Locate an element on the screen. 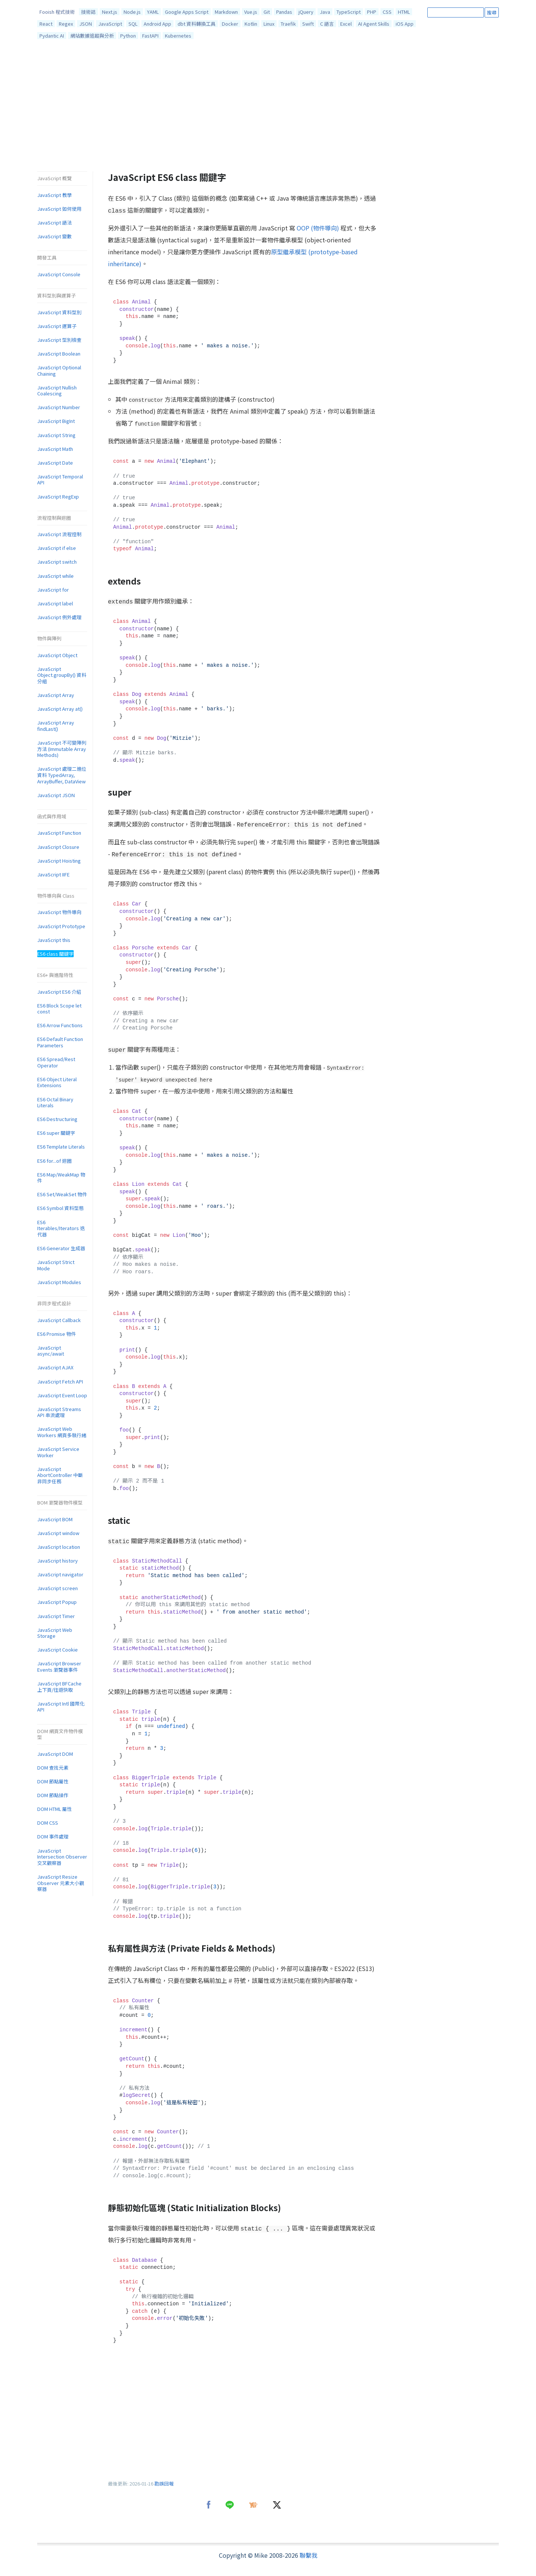 The height and width of the screenshot is (2576, 536). DOM 事件處理 is located at coordinates (52, 1836).